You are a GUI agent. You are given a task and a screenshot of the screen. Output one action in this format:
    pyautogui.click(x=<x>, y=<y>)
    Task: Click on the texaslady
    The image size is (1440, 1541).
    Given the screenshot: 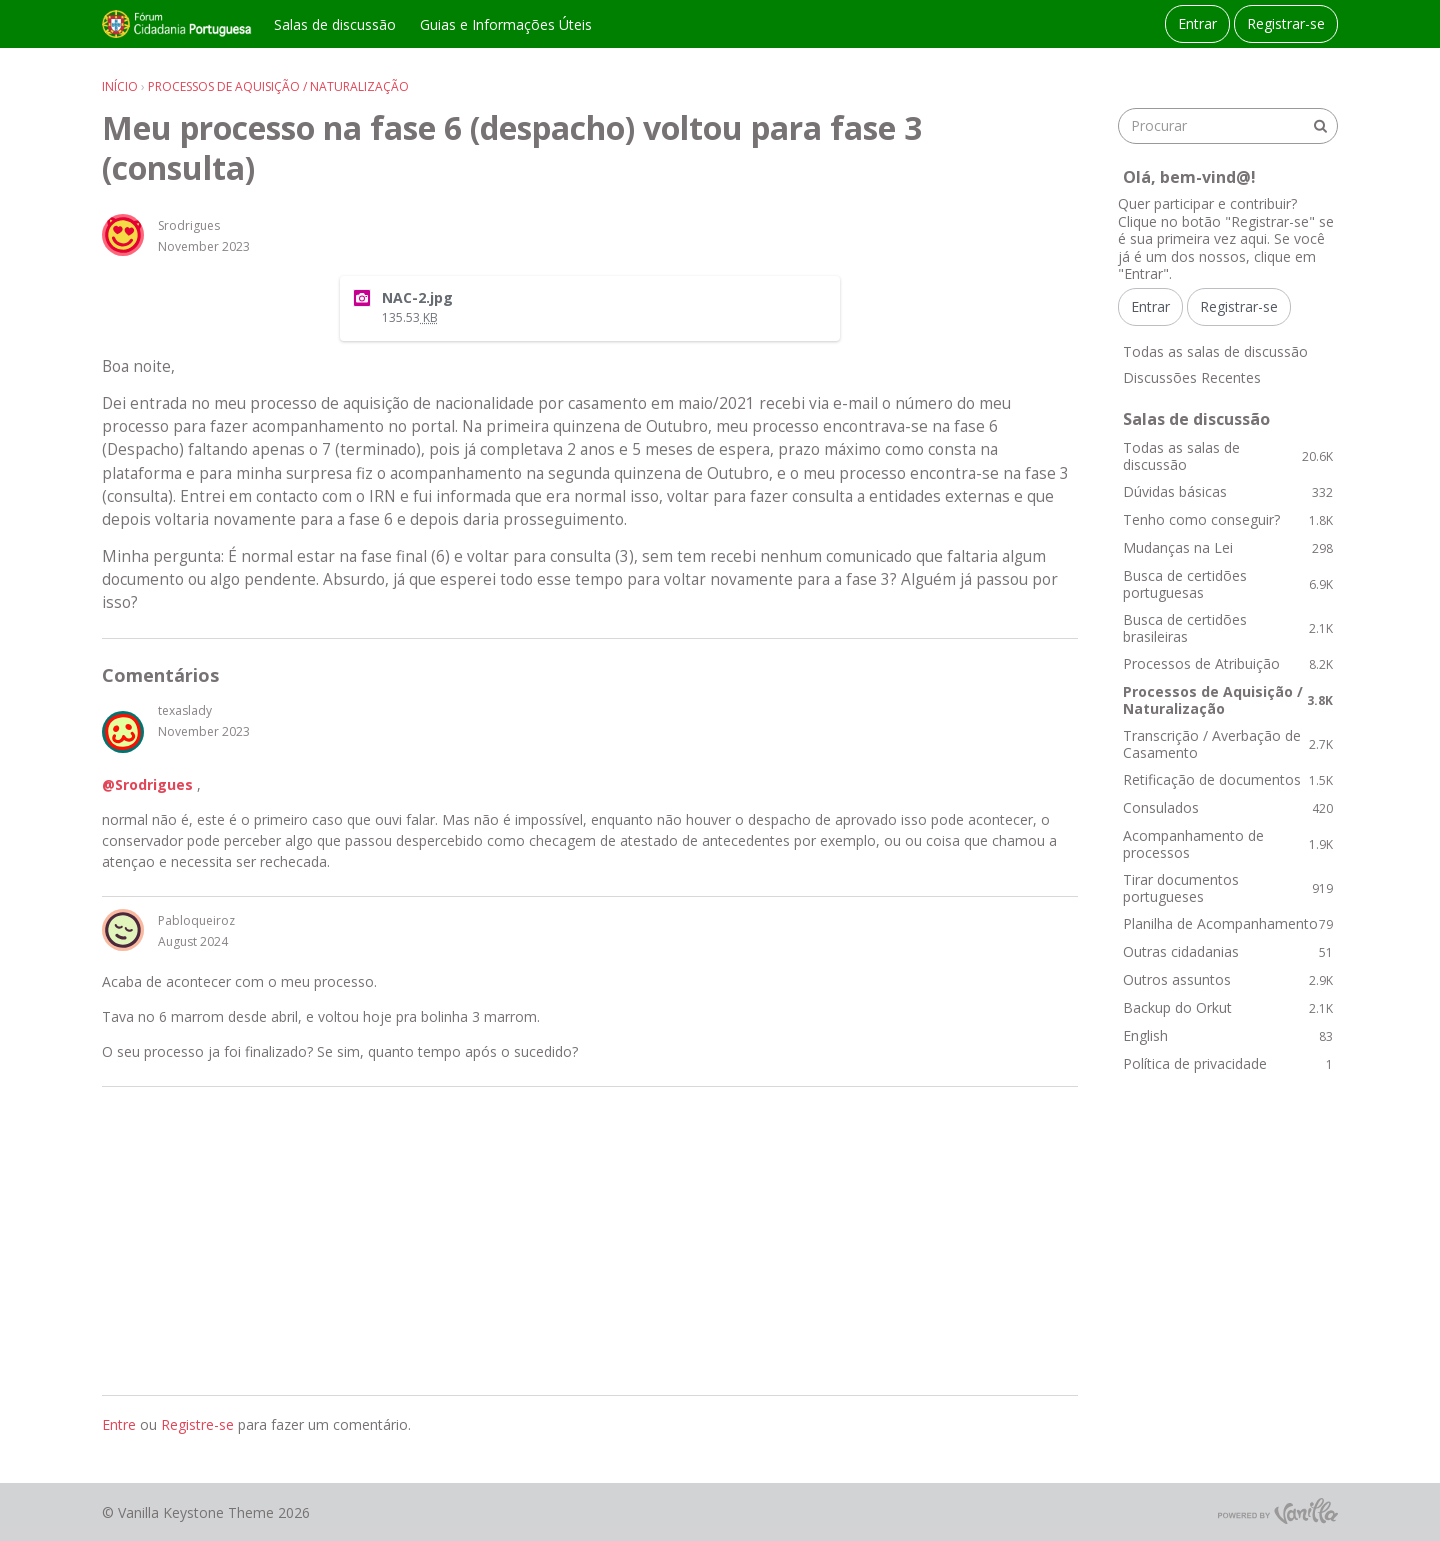 What is the action you would take?
    pyautogui.click(x=185, y=710)
    